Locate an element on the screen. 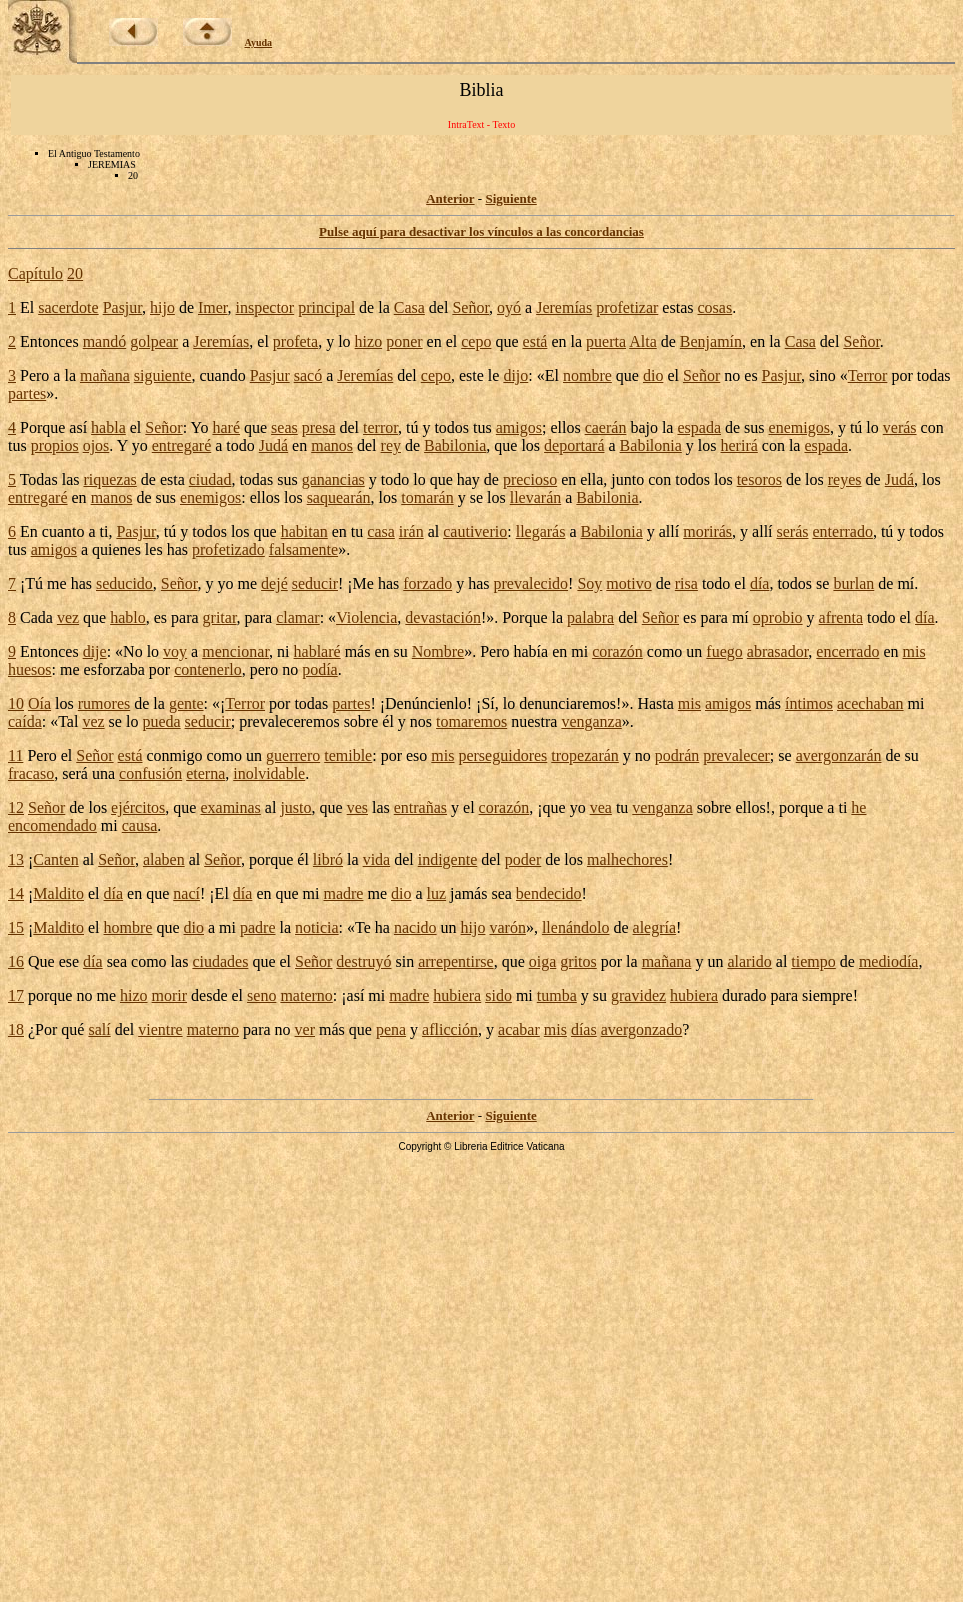 This screenshot has height=1602, width=963. nací is located at coordinates (186, 893).